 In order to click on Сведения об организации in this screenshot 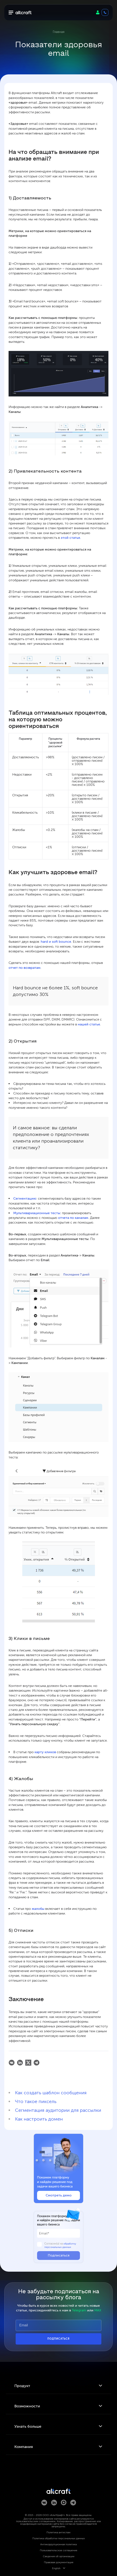, I will do `click(58, 2556)`.